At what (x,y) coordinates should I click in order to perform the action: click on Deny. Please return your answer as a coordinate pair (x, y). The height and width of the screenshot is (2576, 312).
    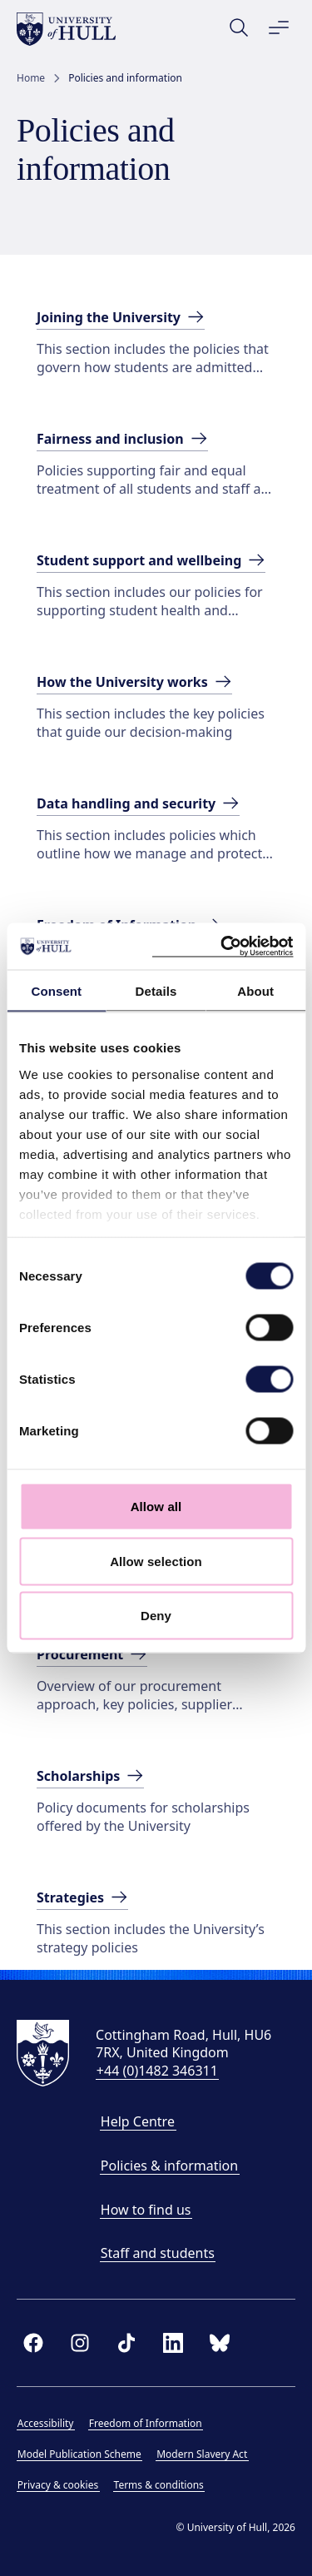
    Looking at the image, I should click on (156, 1616).